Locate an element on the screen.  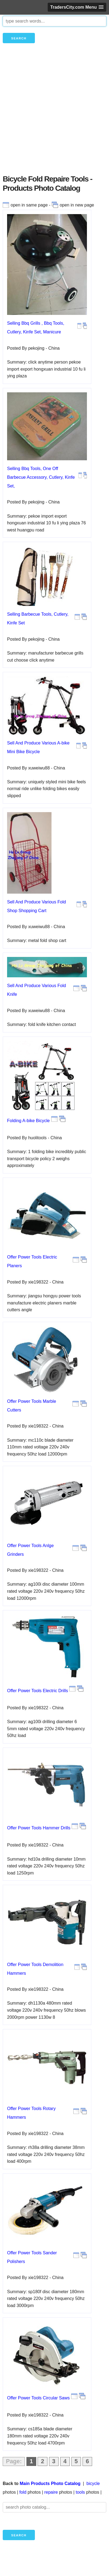
tools is located at coordinates (80, 2492).